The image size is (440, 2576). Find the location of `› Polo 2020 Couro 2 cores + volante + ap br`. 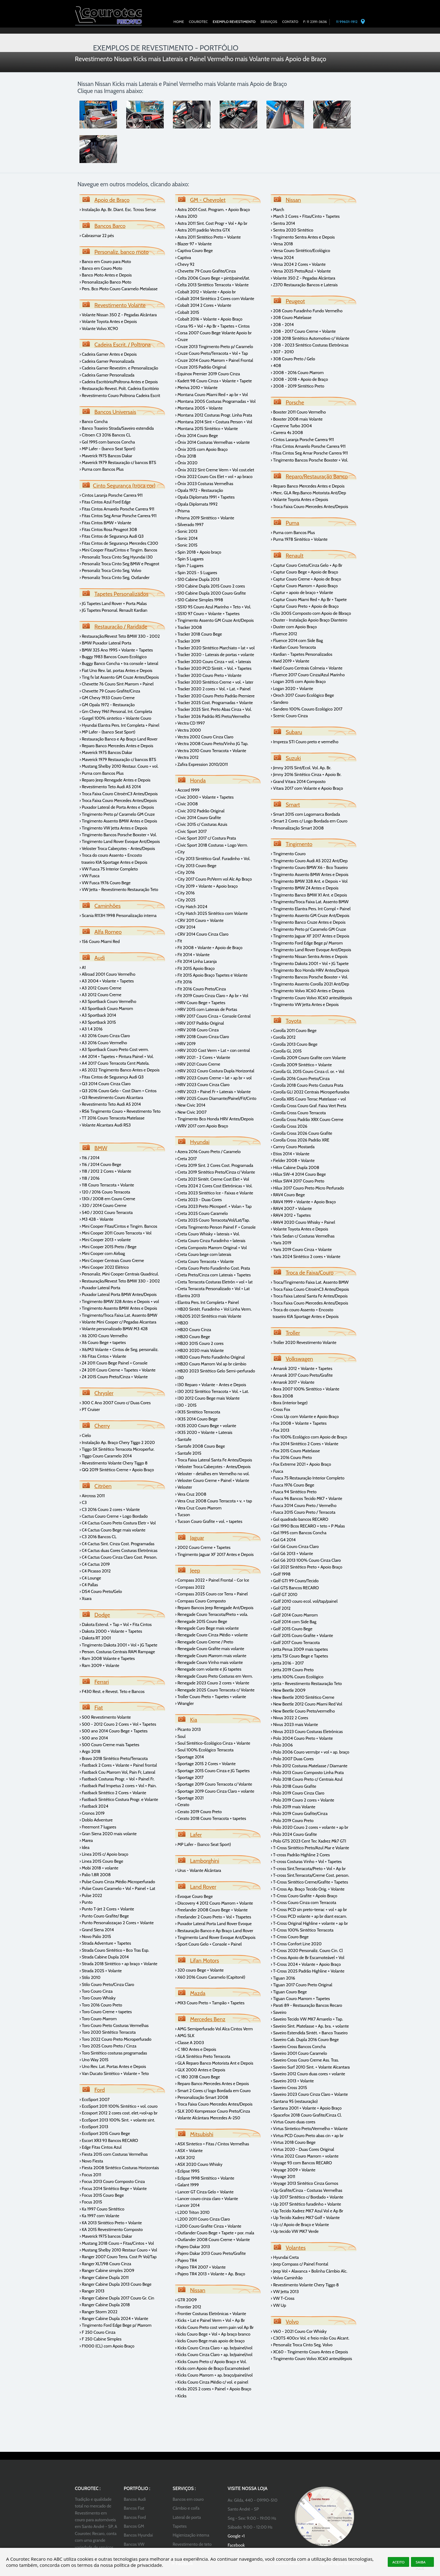

› Polo 2020 Couro 2 cores + volante + ap br is located at coordinates (309, 1827).